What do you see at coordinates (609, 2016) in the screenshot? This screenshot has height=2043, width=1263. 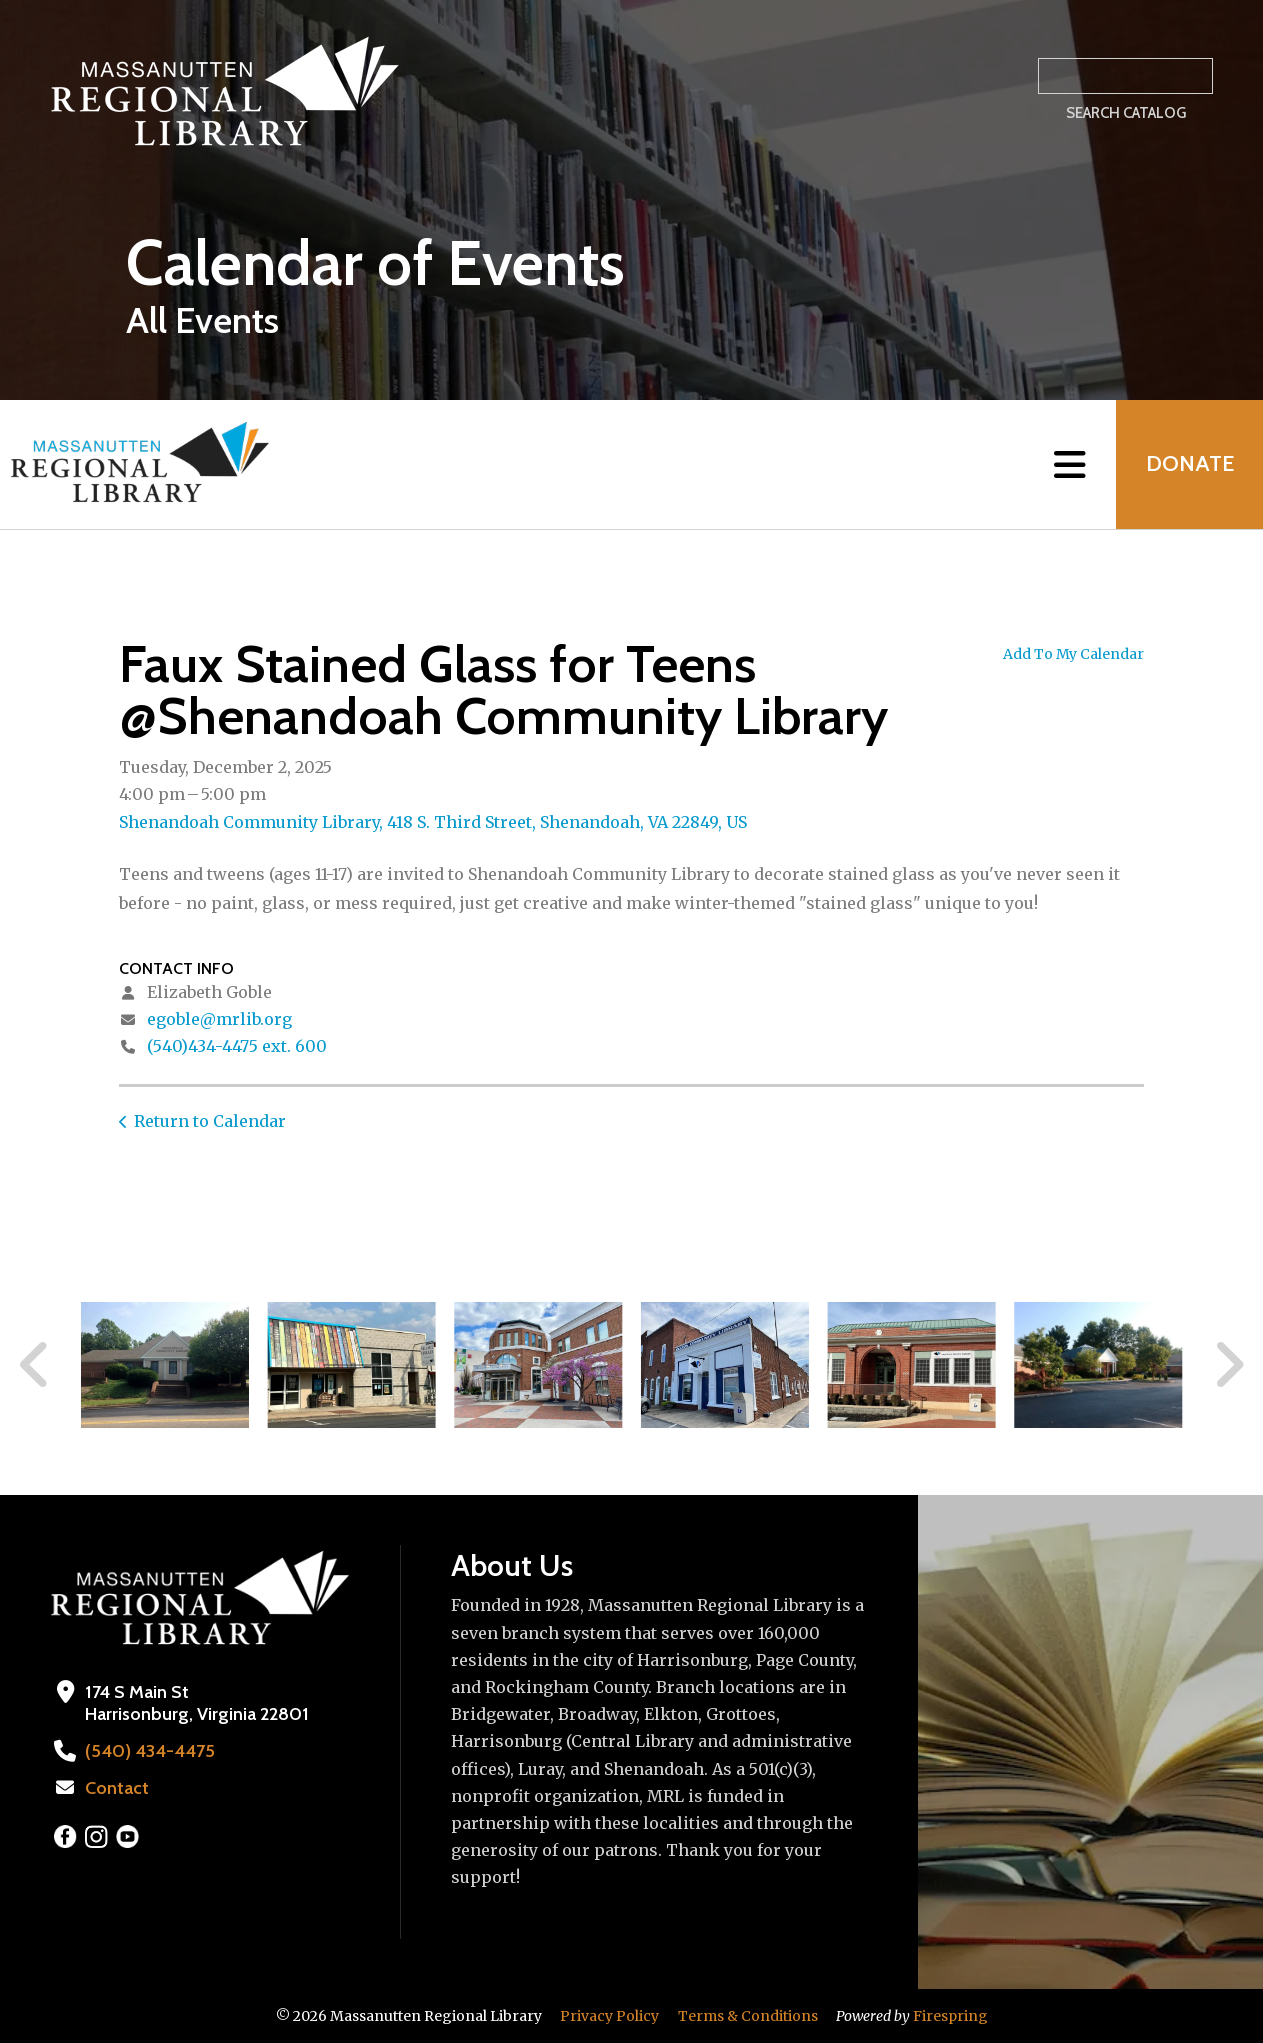 I see `Privacy Policy` at bounding box center [609, 2016].